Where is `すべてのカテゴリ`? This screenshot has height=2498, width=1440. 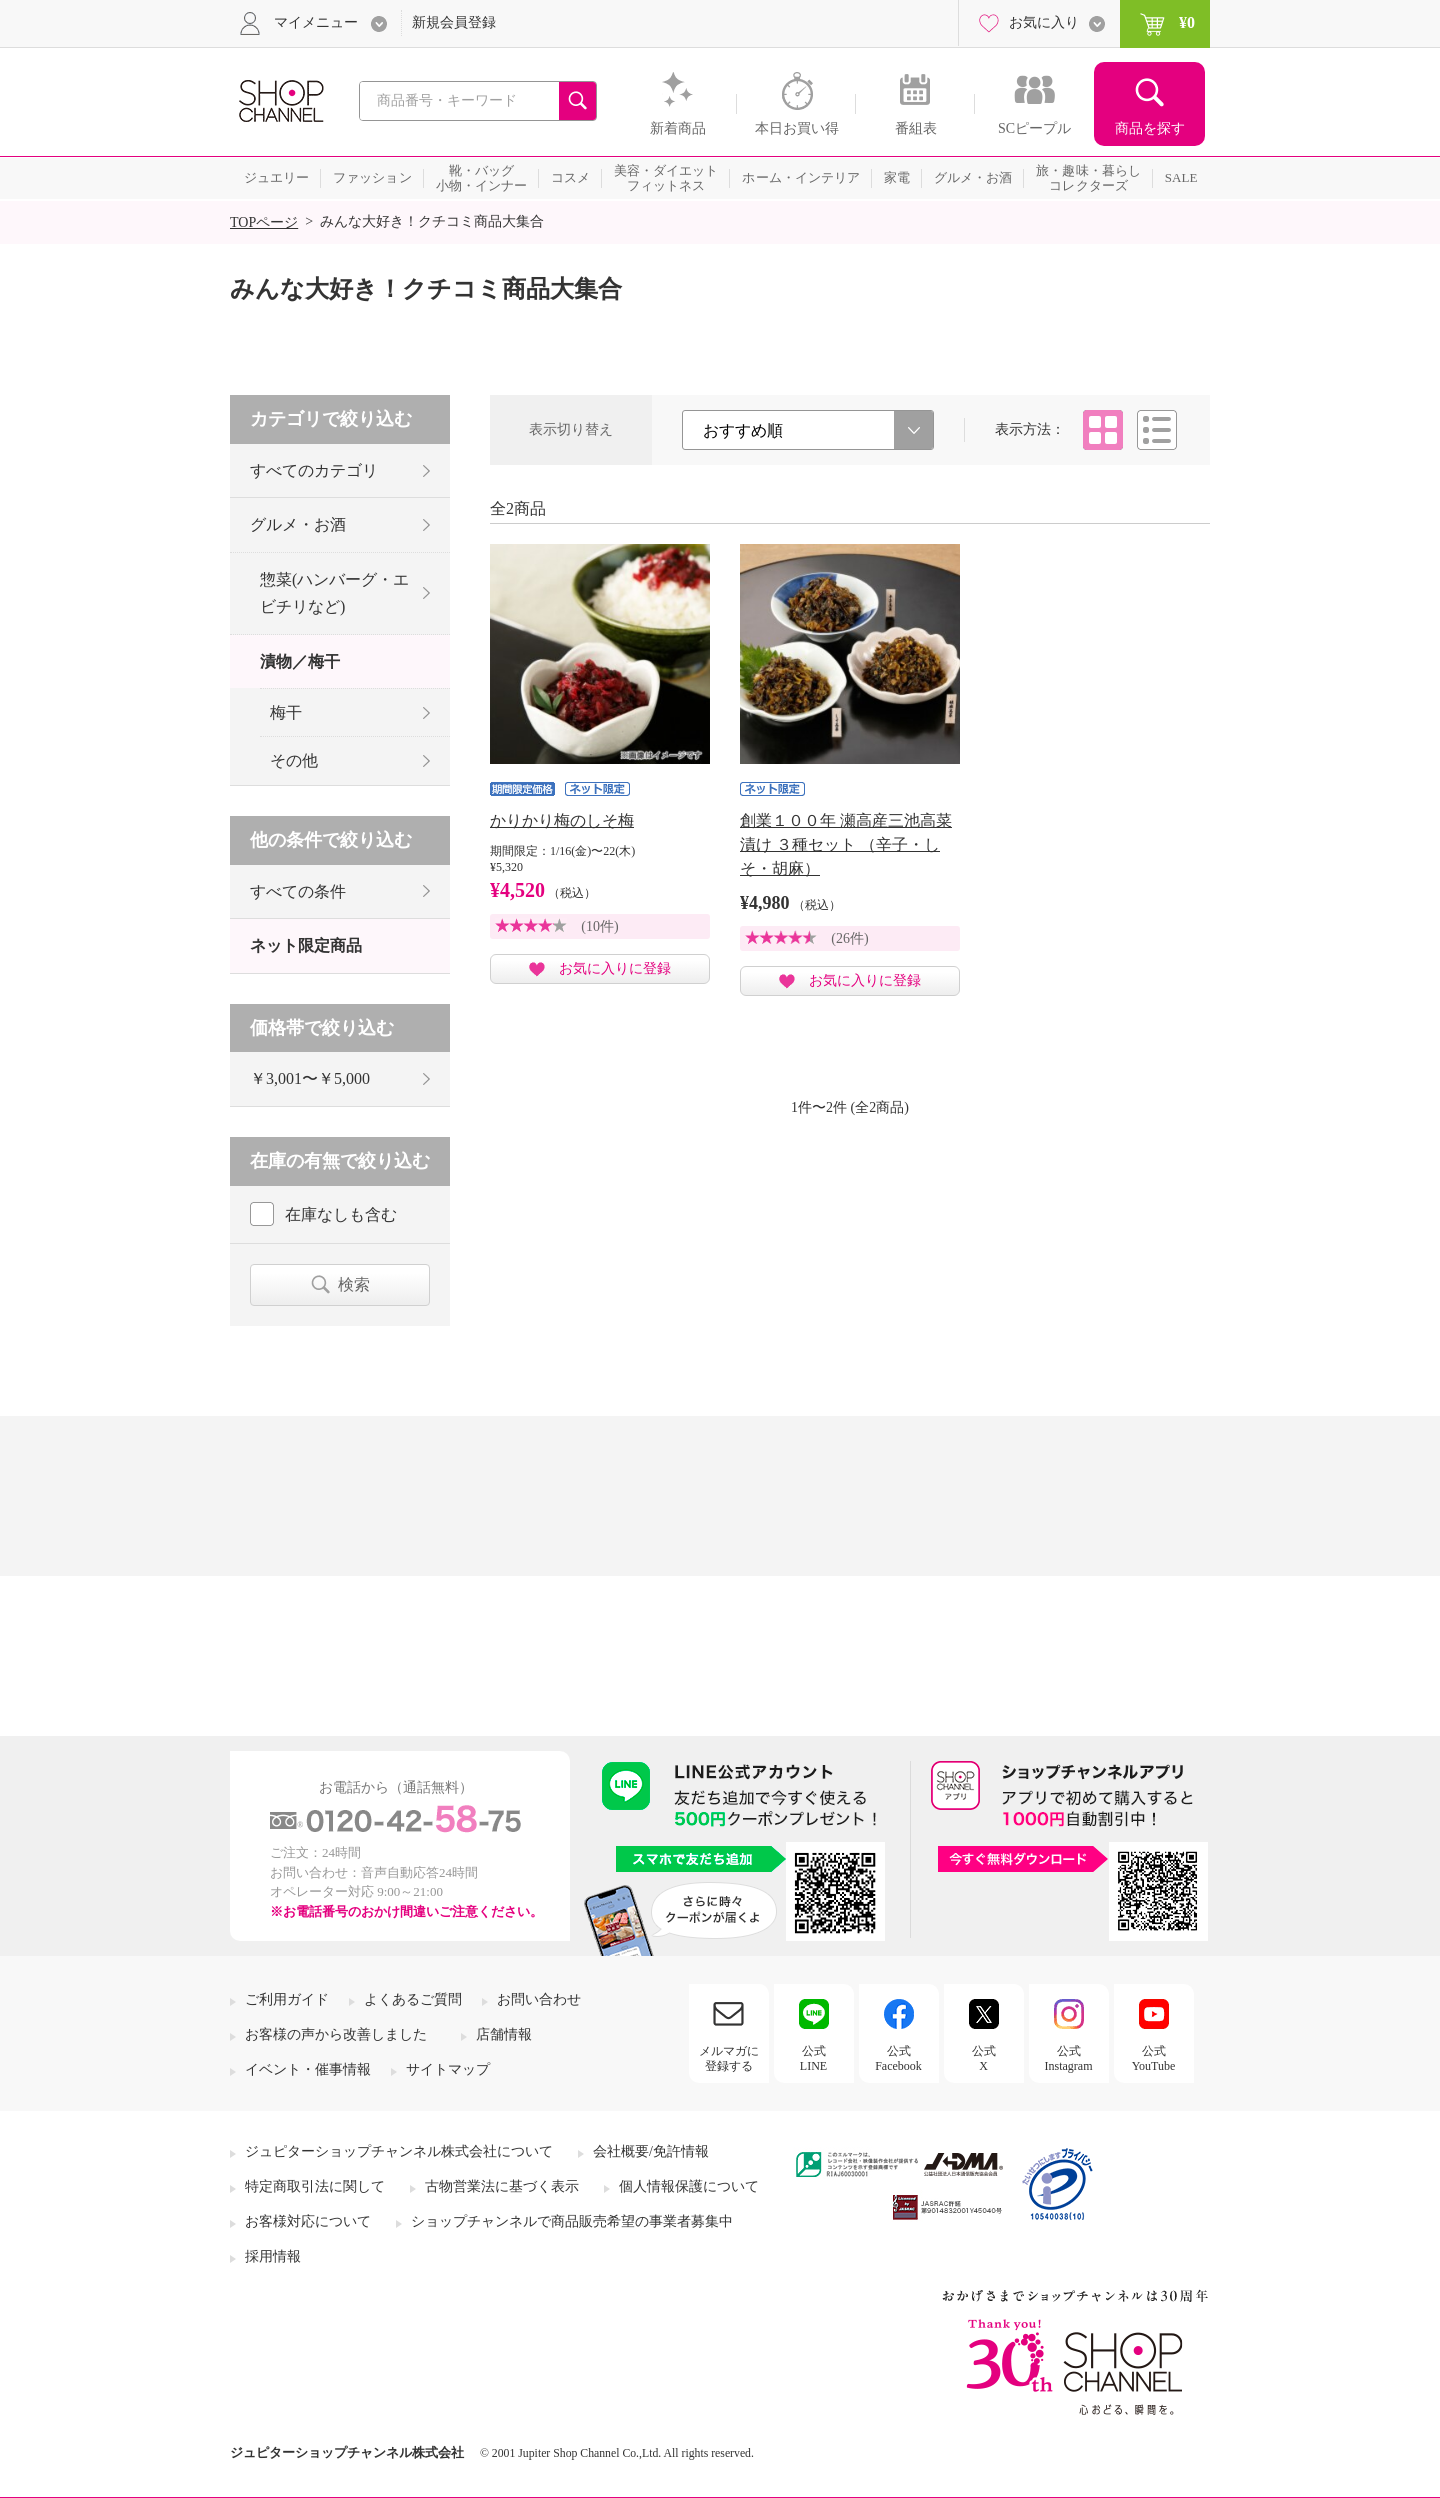 すべてのカテゴリ is located at coordinates (314, 470).